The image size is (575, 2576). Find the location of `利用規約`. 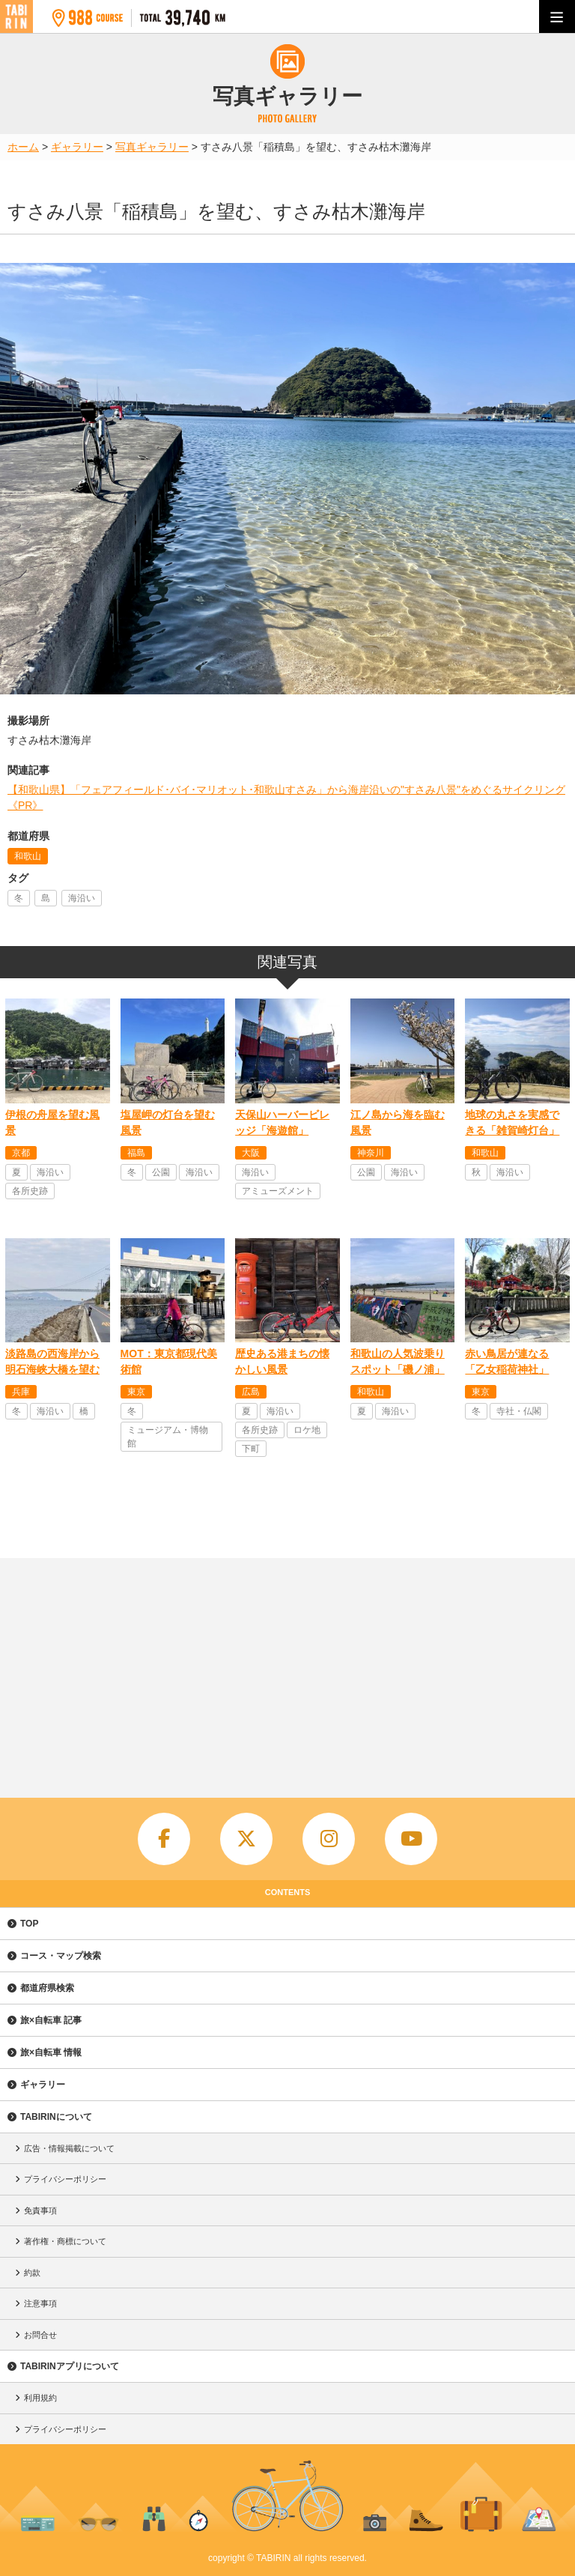

利用規約 is located at coordinates (40, 2397).